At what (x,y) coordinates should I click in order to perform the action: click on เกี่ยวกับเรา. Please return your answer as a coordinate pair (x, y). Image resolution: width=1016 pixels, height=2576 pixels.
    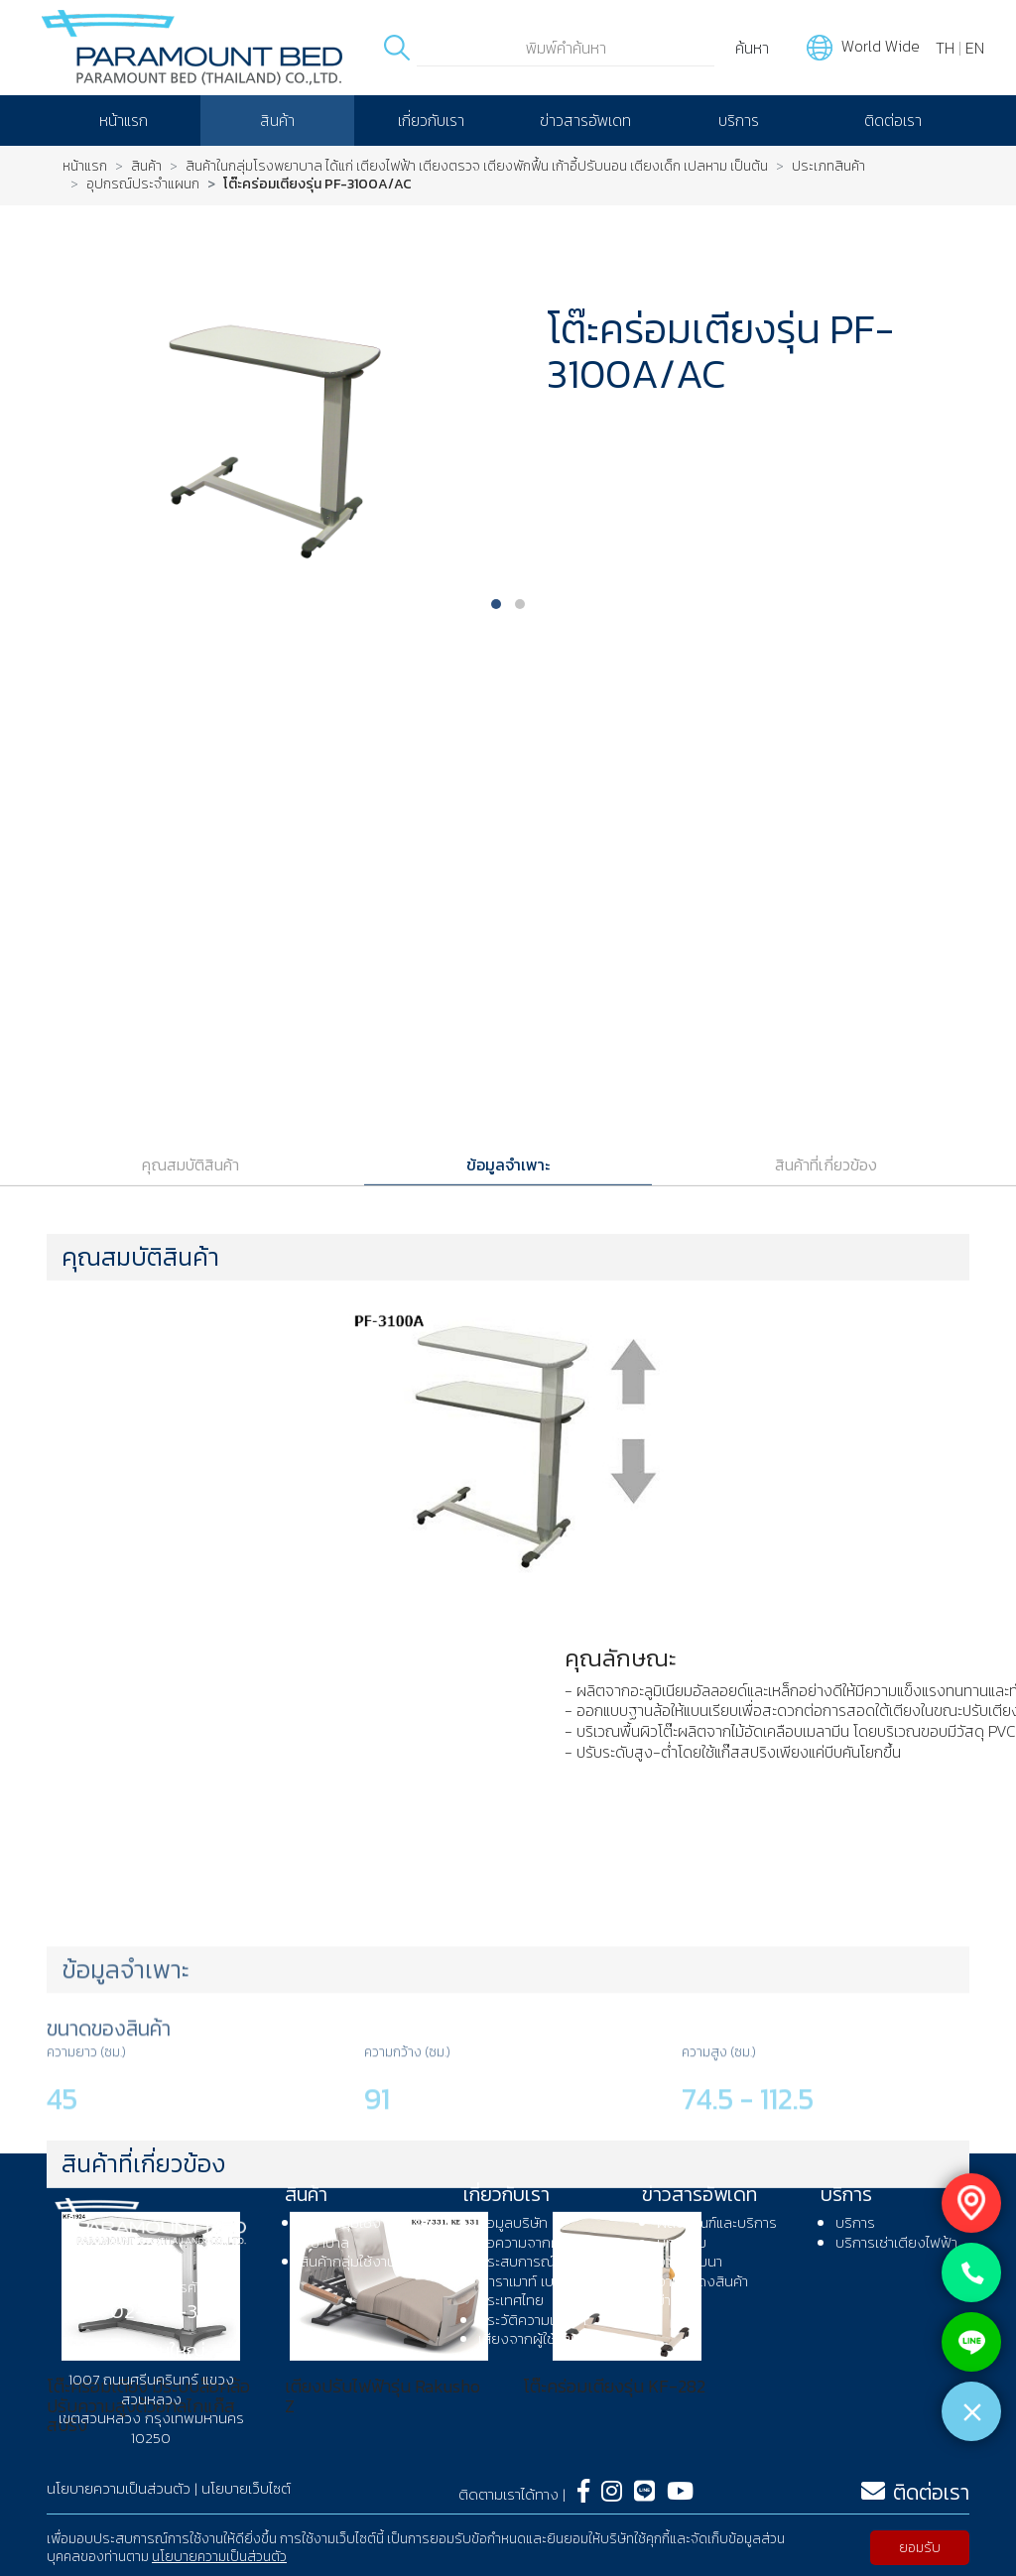
    Looking at the image, I should click on (431, 120).